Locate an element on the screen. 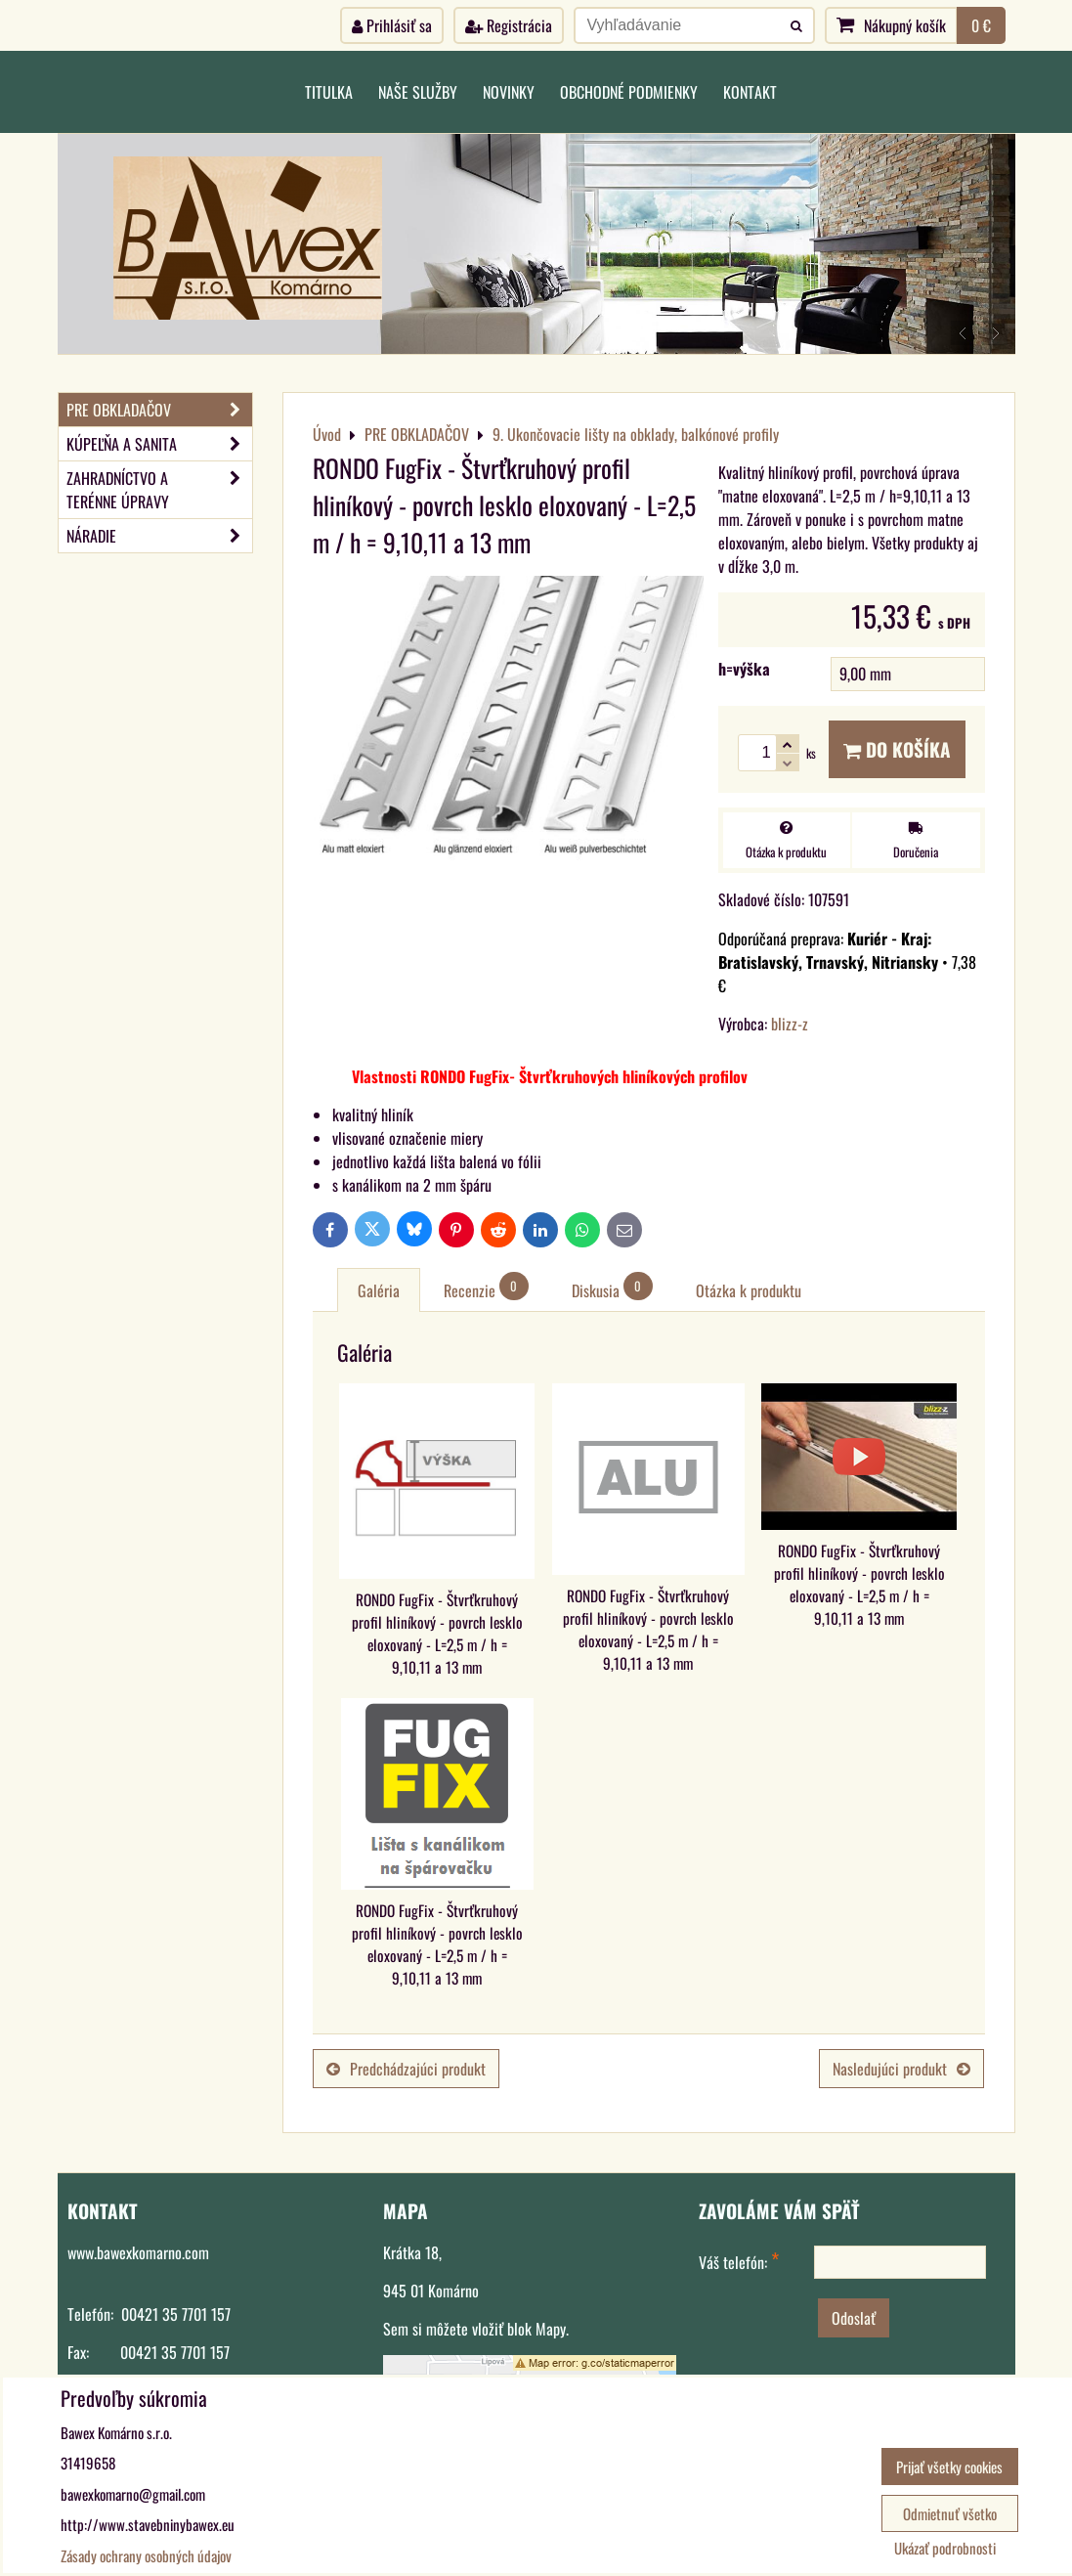 The image size is (1072, 2576). Kontakt is located at coordinates (750, 92).